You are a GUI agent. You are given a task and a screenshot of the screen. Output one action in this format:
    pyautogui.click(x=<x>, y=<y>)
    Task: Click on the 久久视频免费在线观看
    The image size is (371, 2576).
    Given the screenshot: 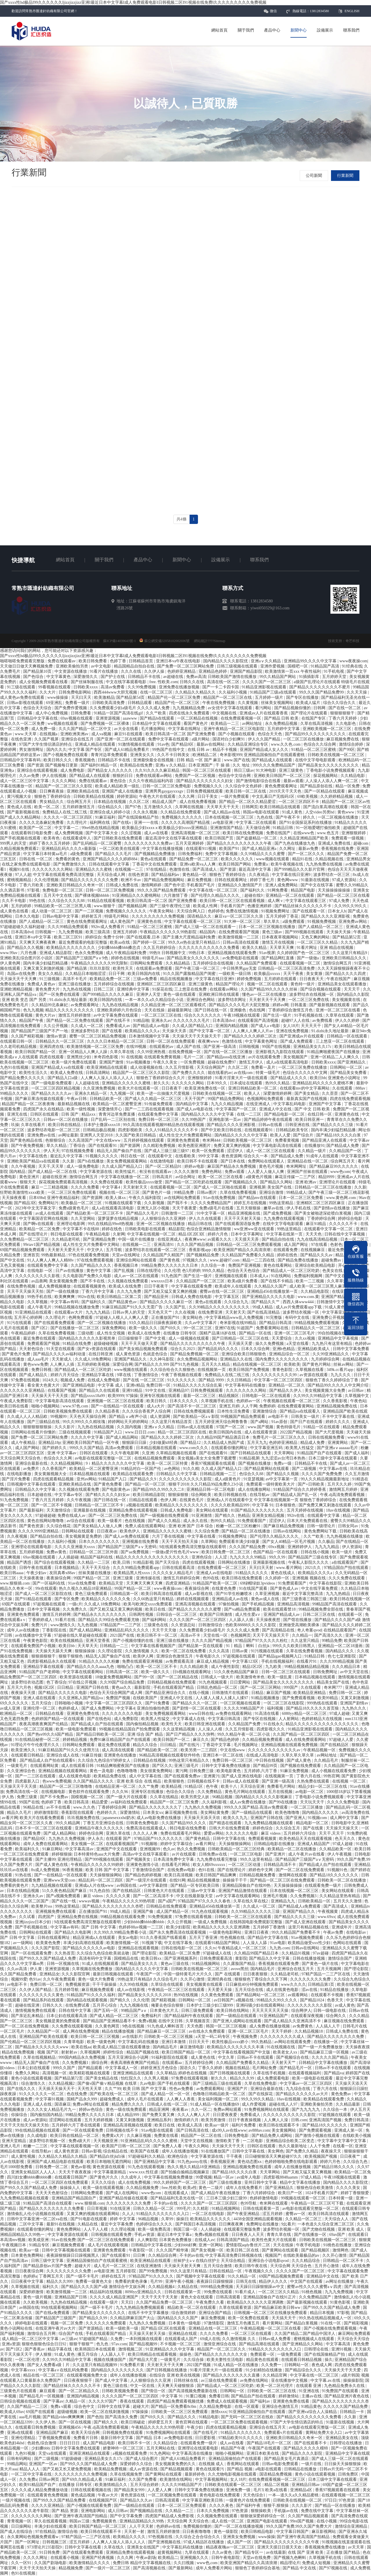 What is the action you would take?
    pyautogui.click(x=218, y=2516)
    